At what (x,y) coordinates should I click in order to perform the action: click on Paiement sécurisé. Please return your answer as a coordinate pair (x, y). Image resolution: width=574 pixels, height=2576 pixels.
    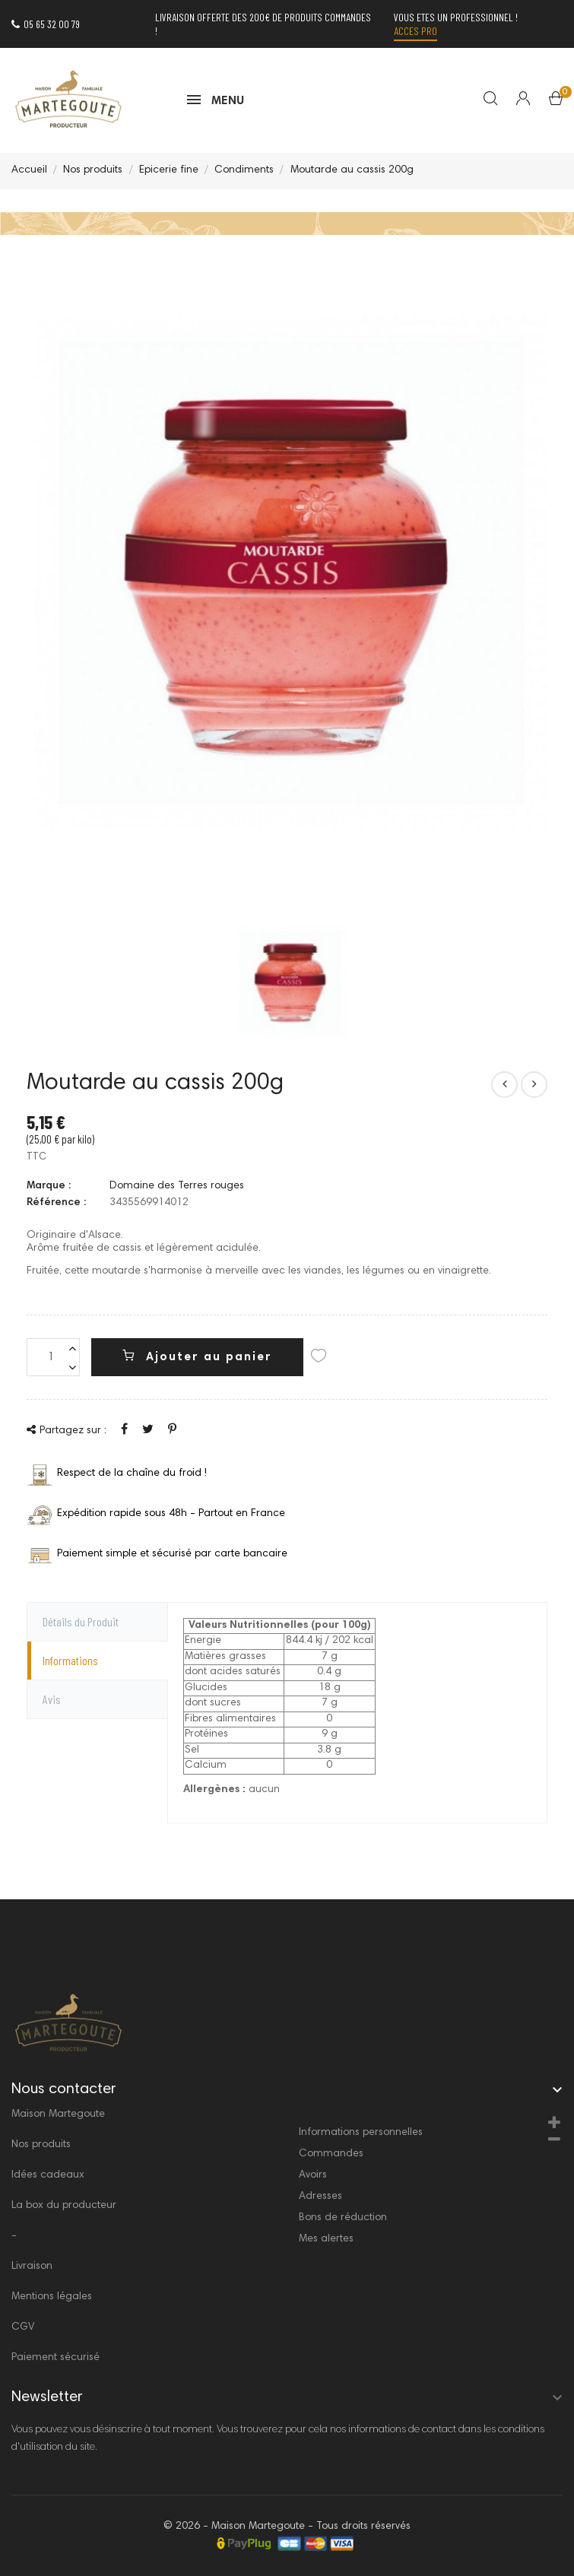
    Looking at the image, I should click on (55, 2357).